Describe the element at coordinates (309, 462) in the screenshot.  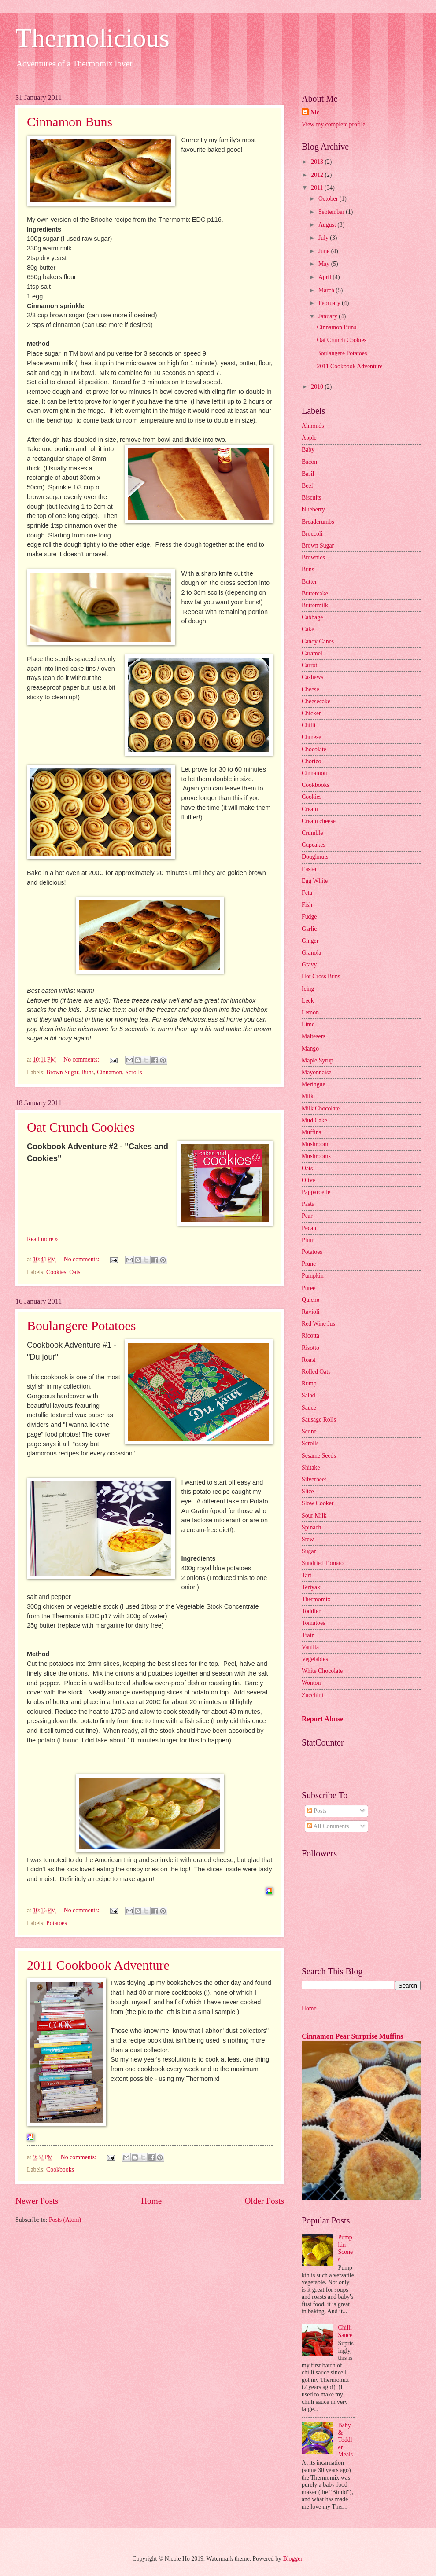
I see `Bacon` at that location.